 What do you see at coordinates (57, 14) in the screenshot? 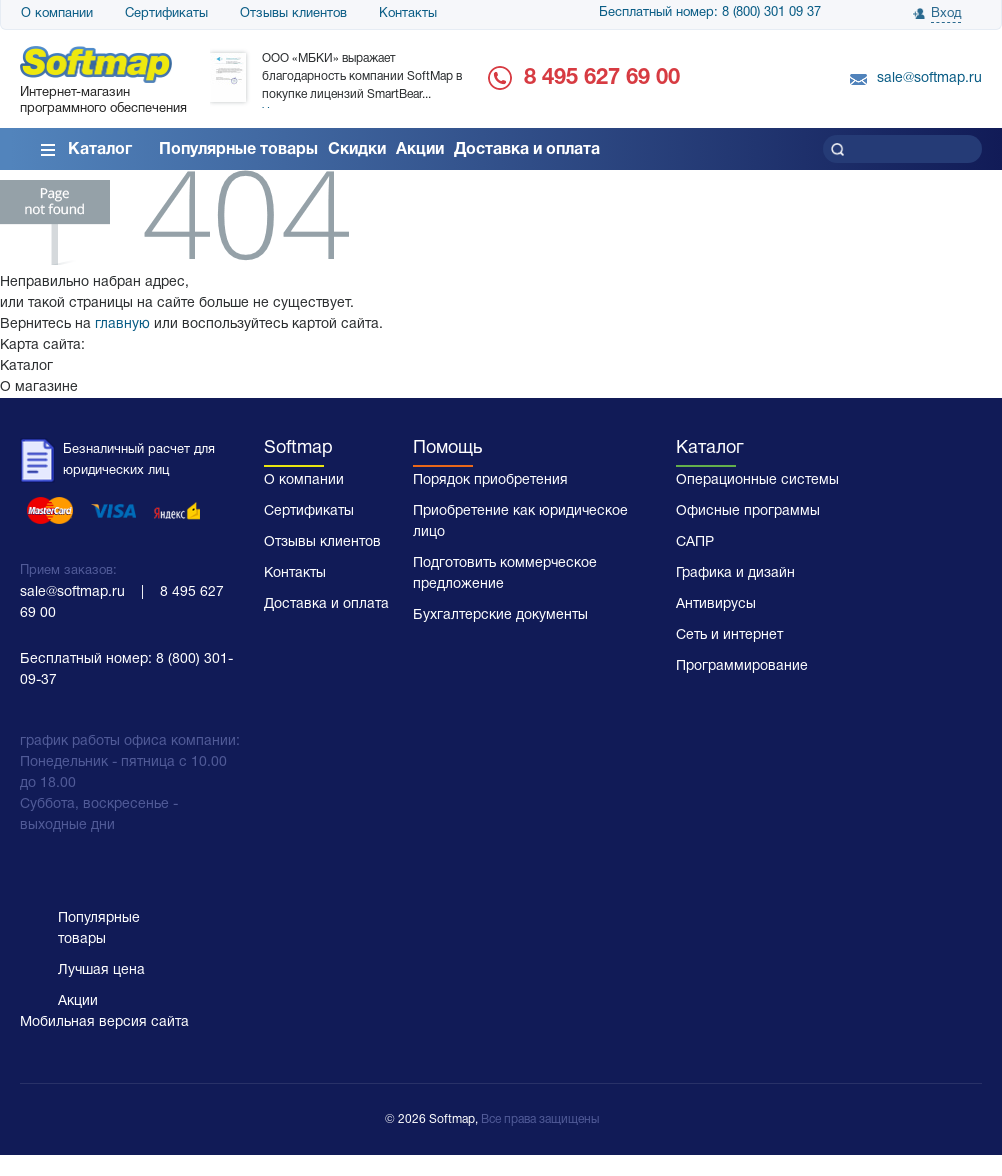
I see `О компании` at bounding box center [57, 14].